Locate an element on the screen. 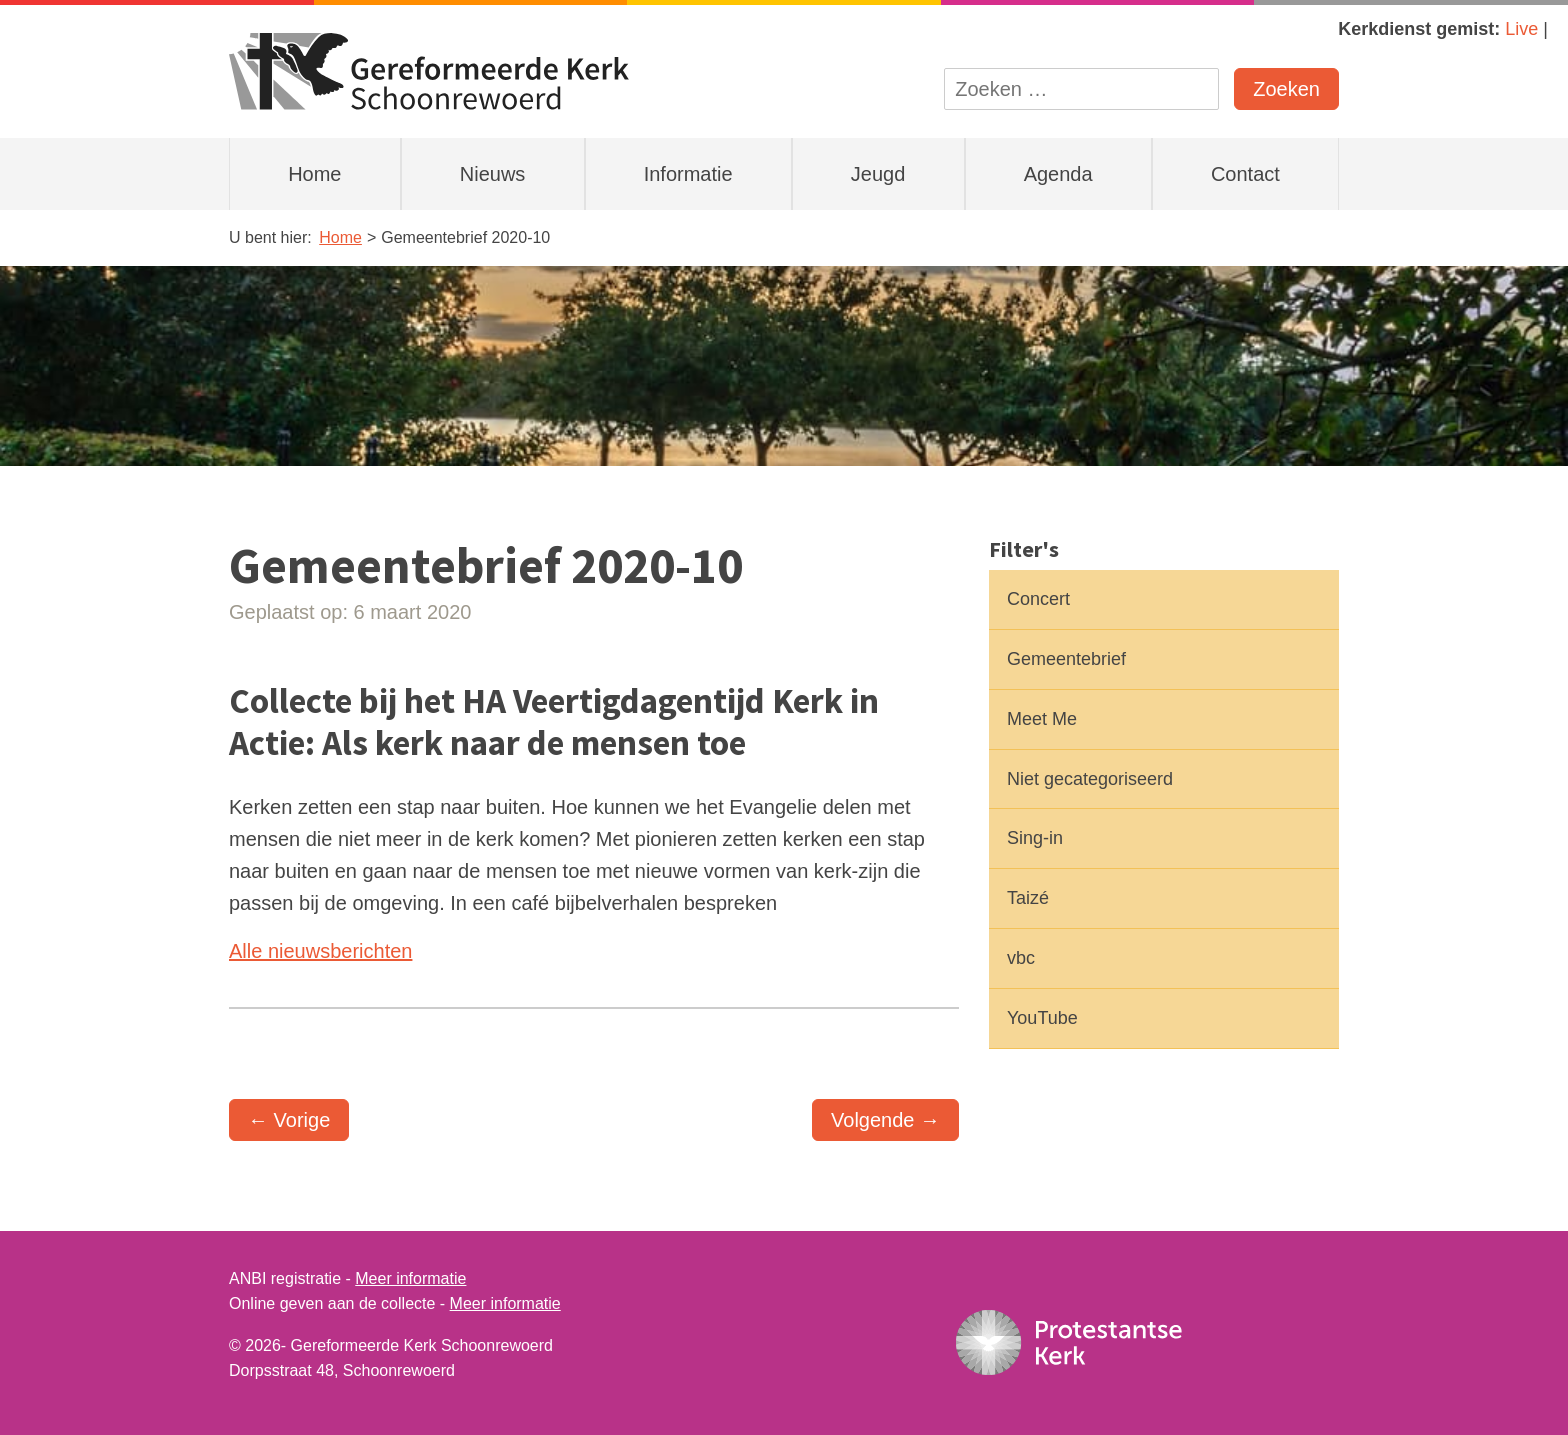 The image size is (1568, 1435). Agenda is located at coordinates (1058, 174).